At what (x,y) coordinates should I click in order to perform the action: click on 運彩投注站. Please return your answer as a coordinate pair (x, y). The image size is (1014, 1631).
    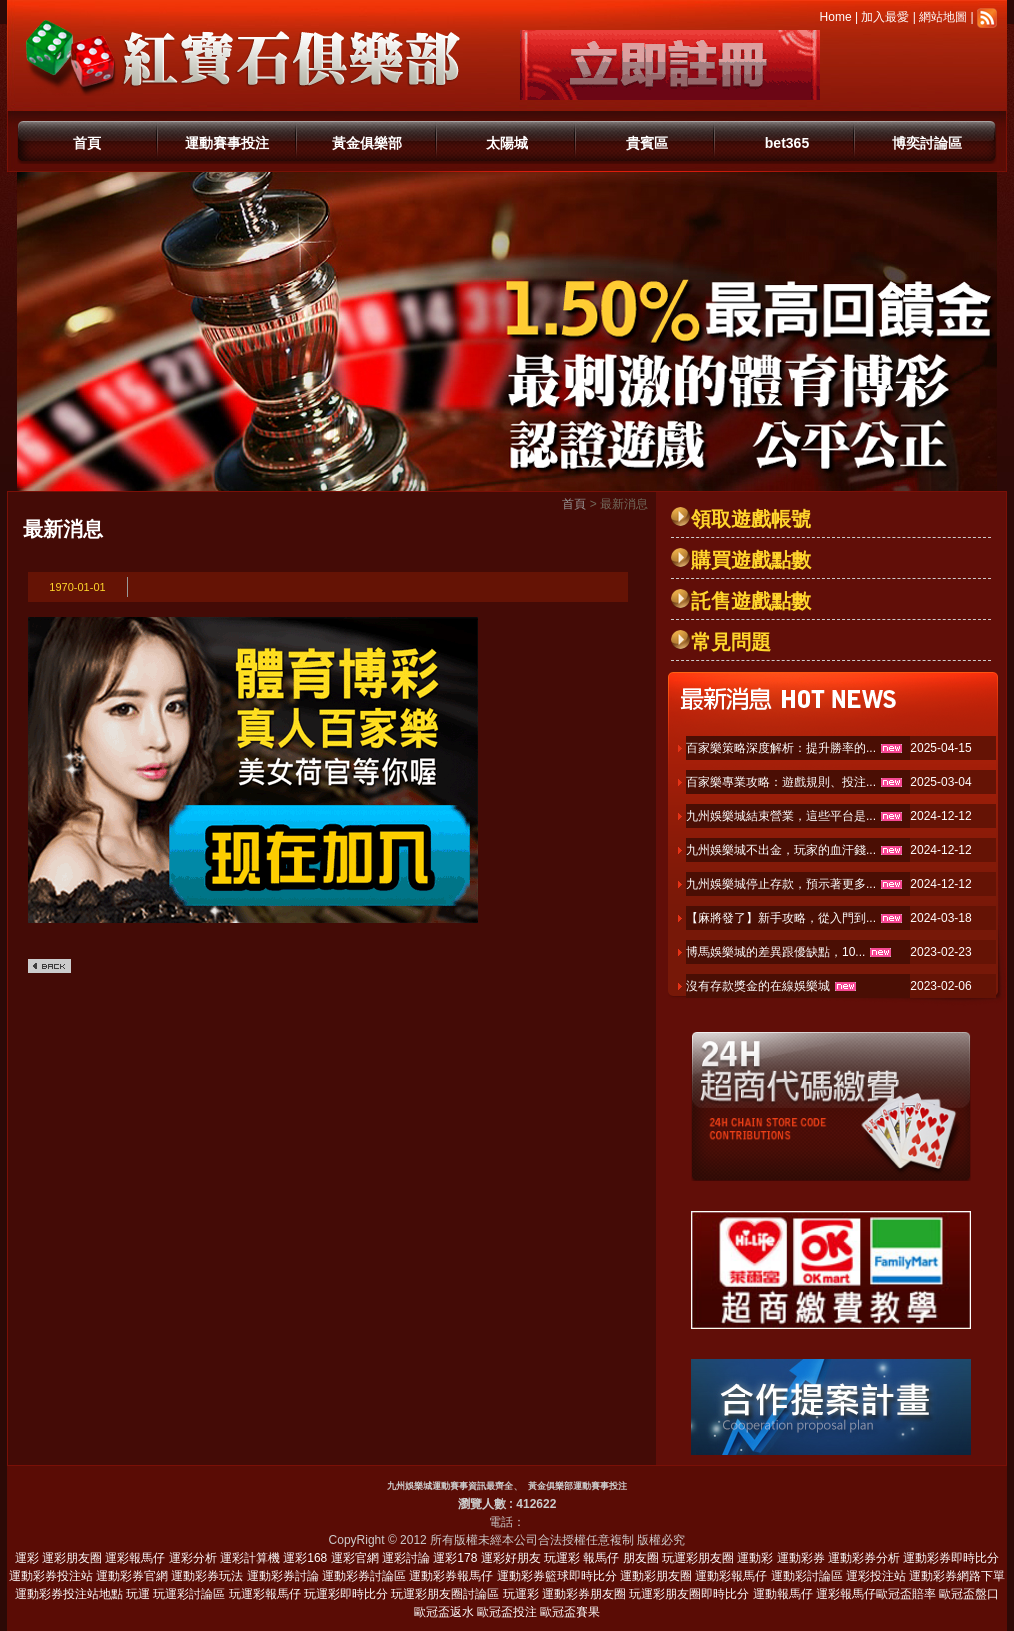
    Looking at the image, I should click on (876, 1576).